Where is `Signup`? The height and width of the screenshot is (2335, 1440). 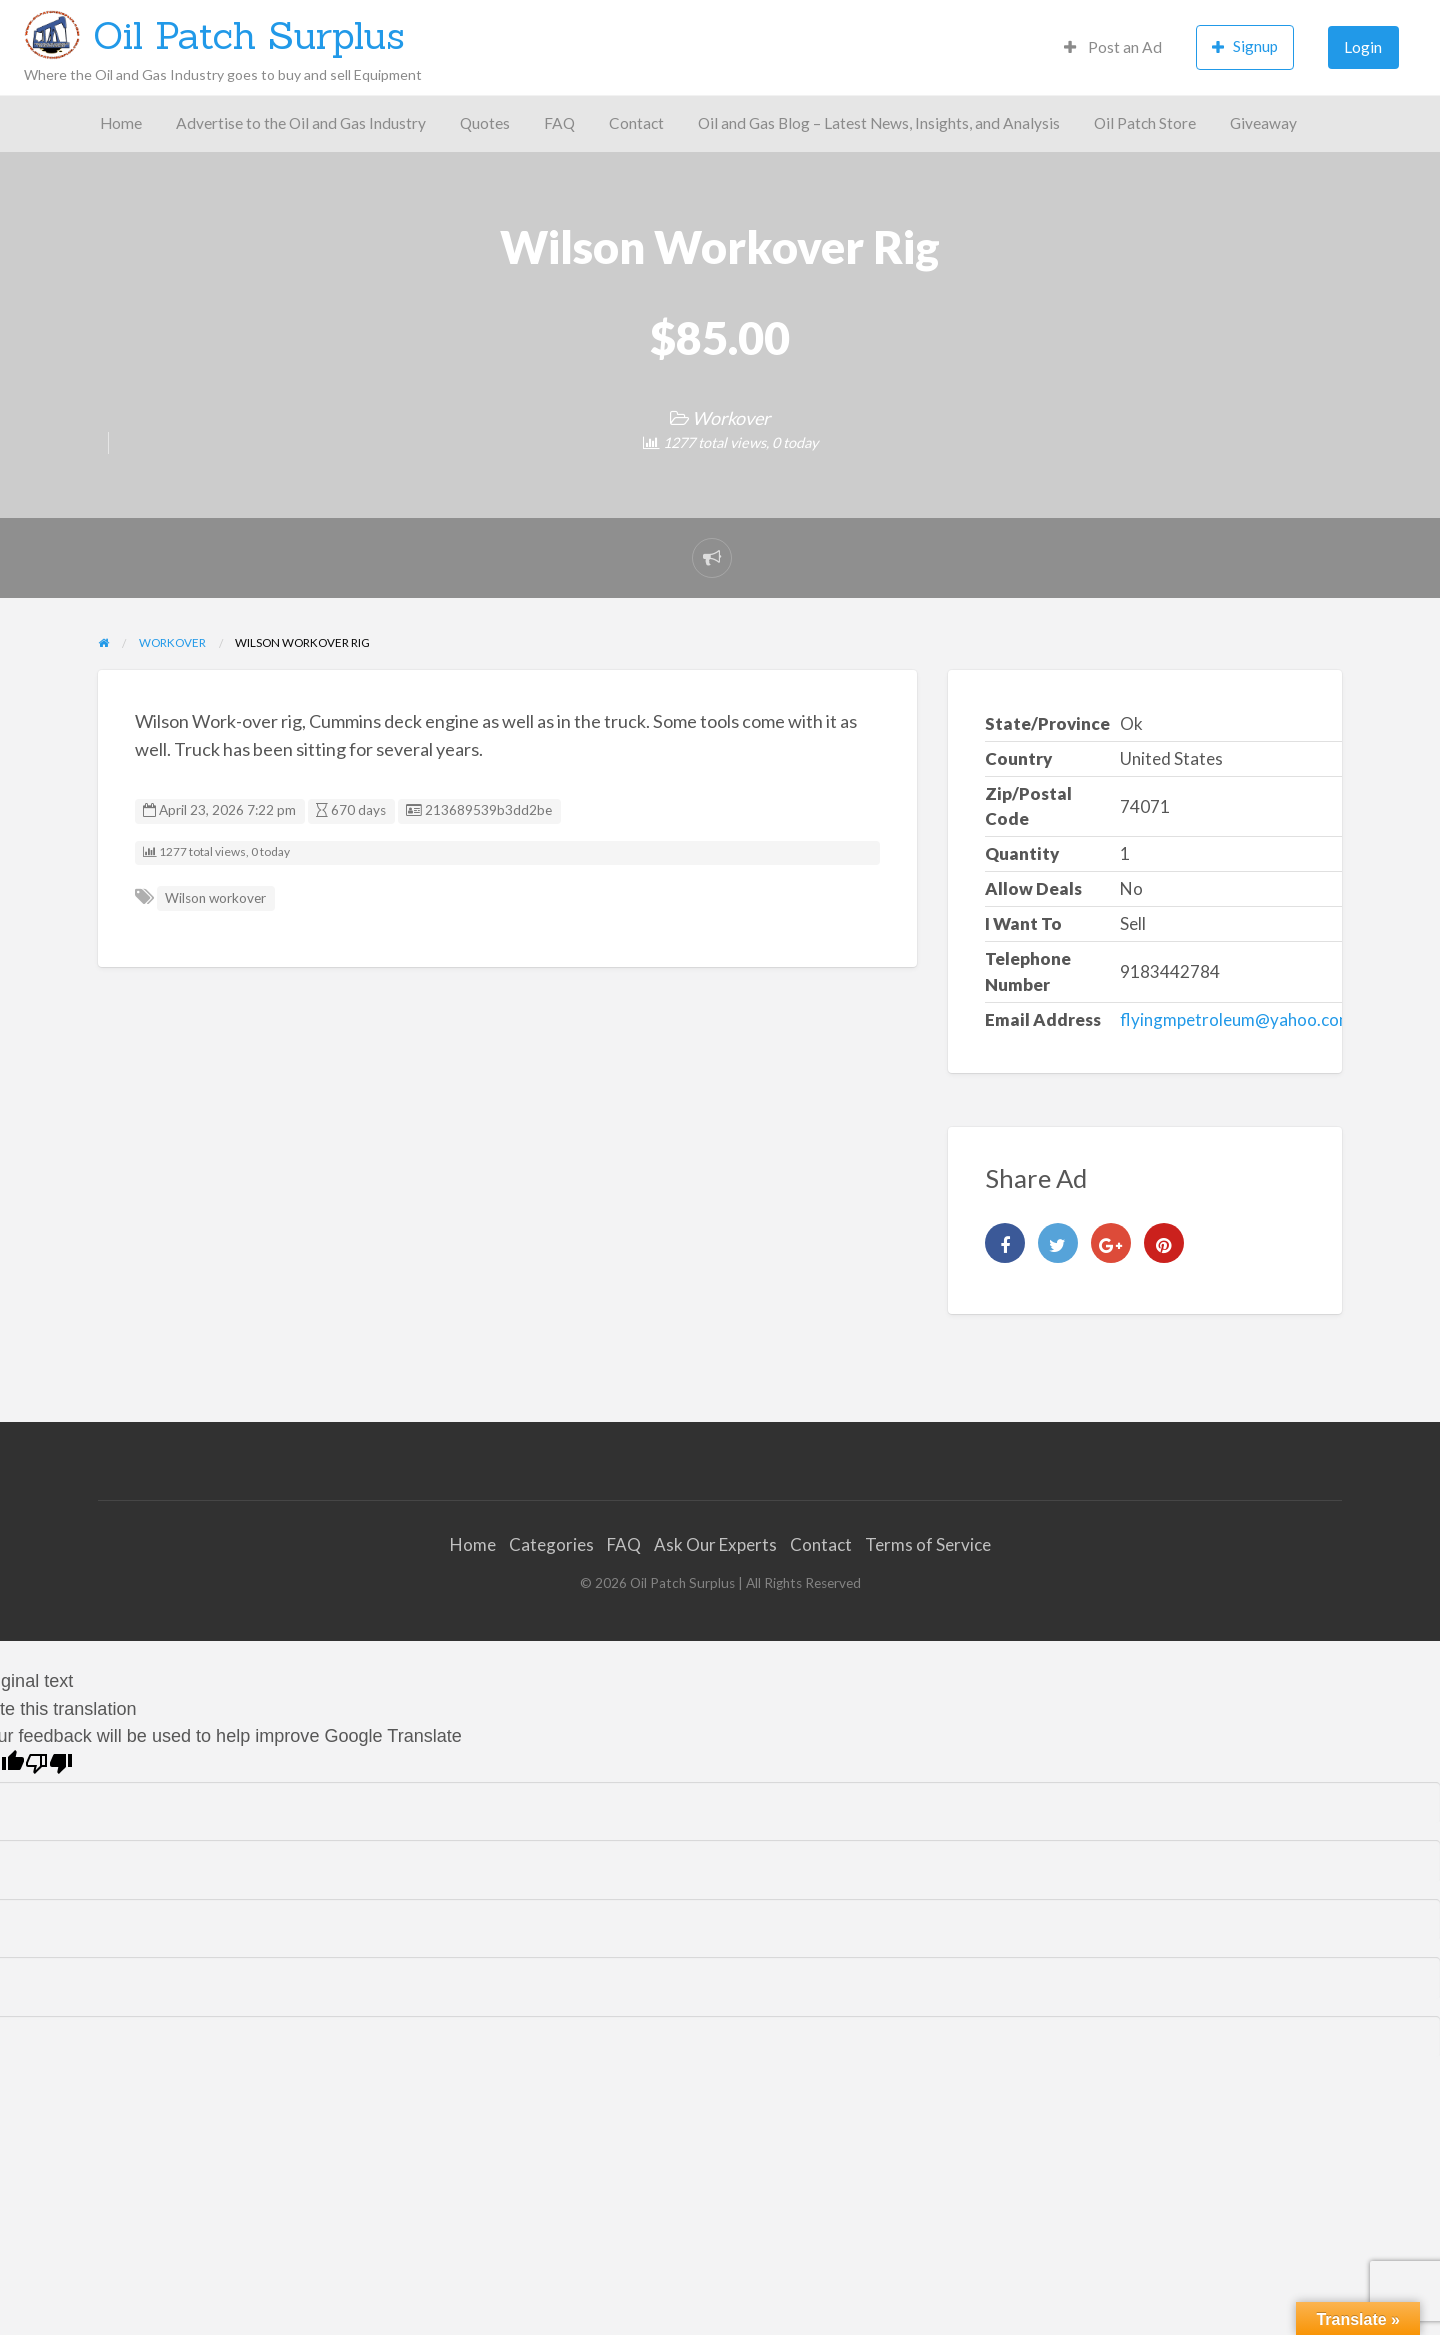
Signup is located at coordinates (1245, 46).